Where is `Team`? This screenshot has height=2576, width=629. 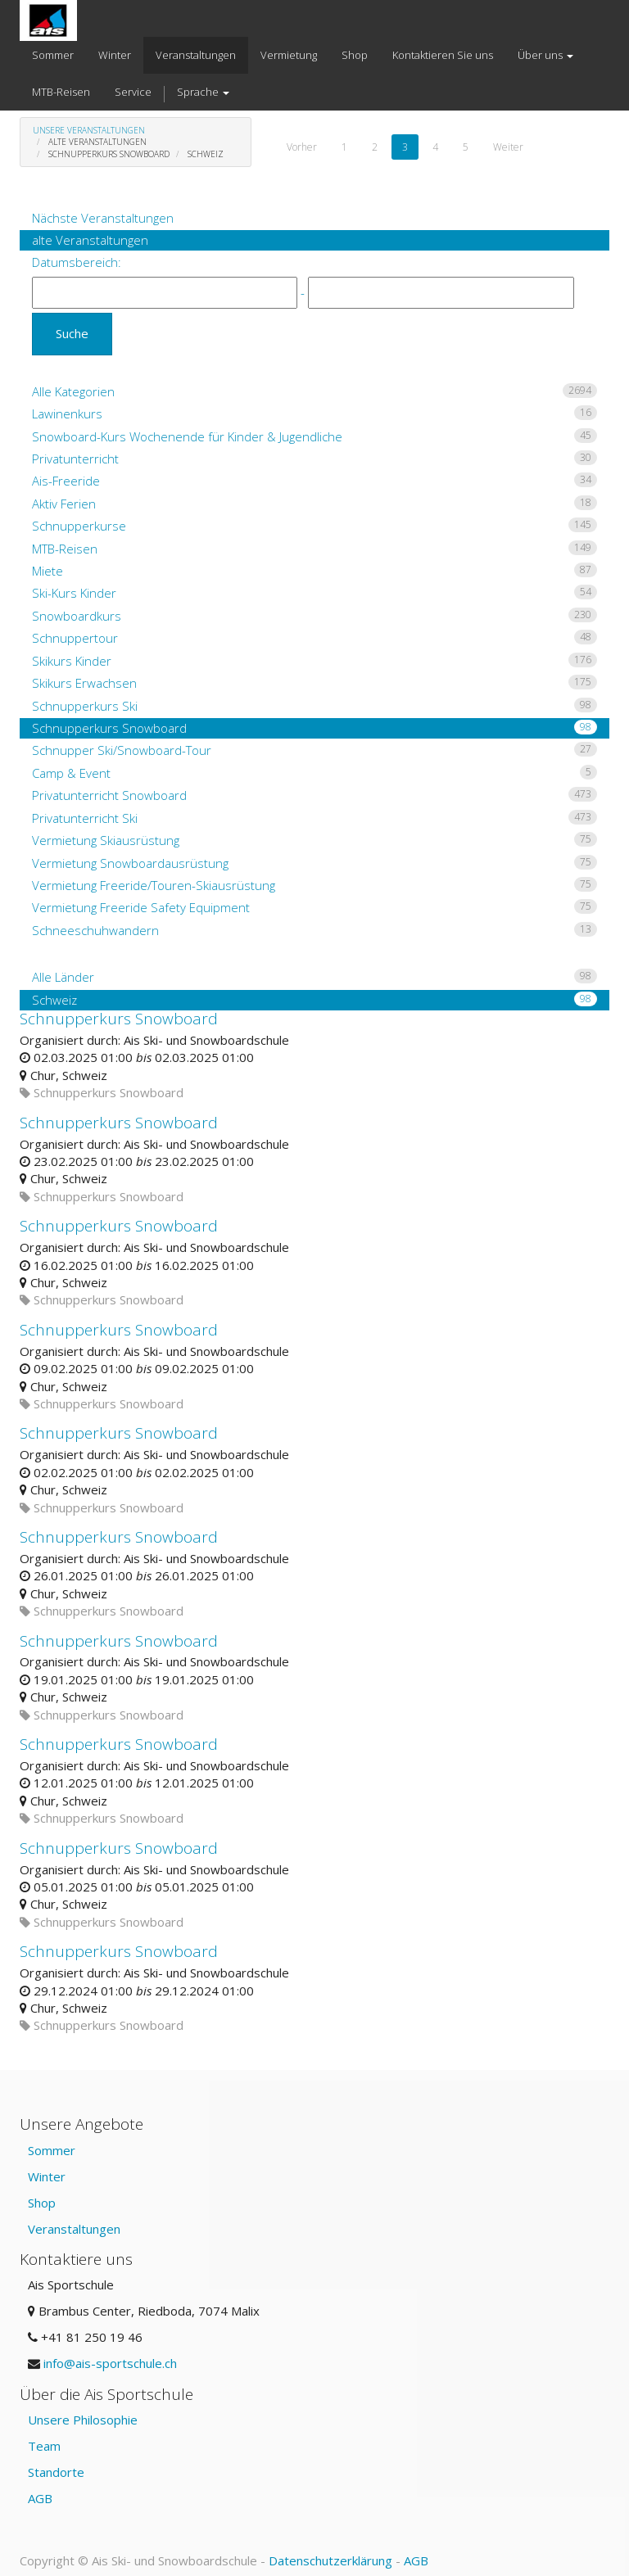
Team is located at coordinates (44, 2446).